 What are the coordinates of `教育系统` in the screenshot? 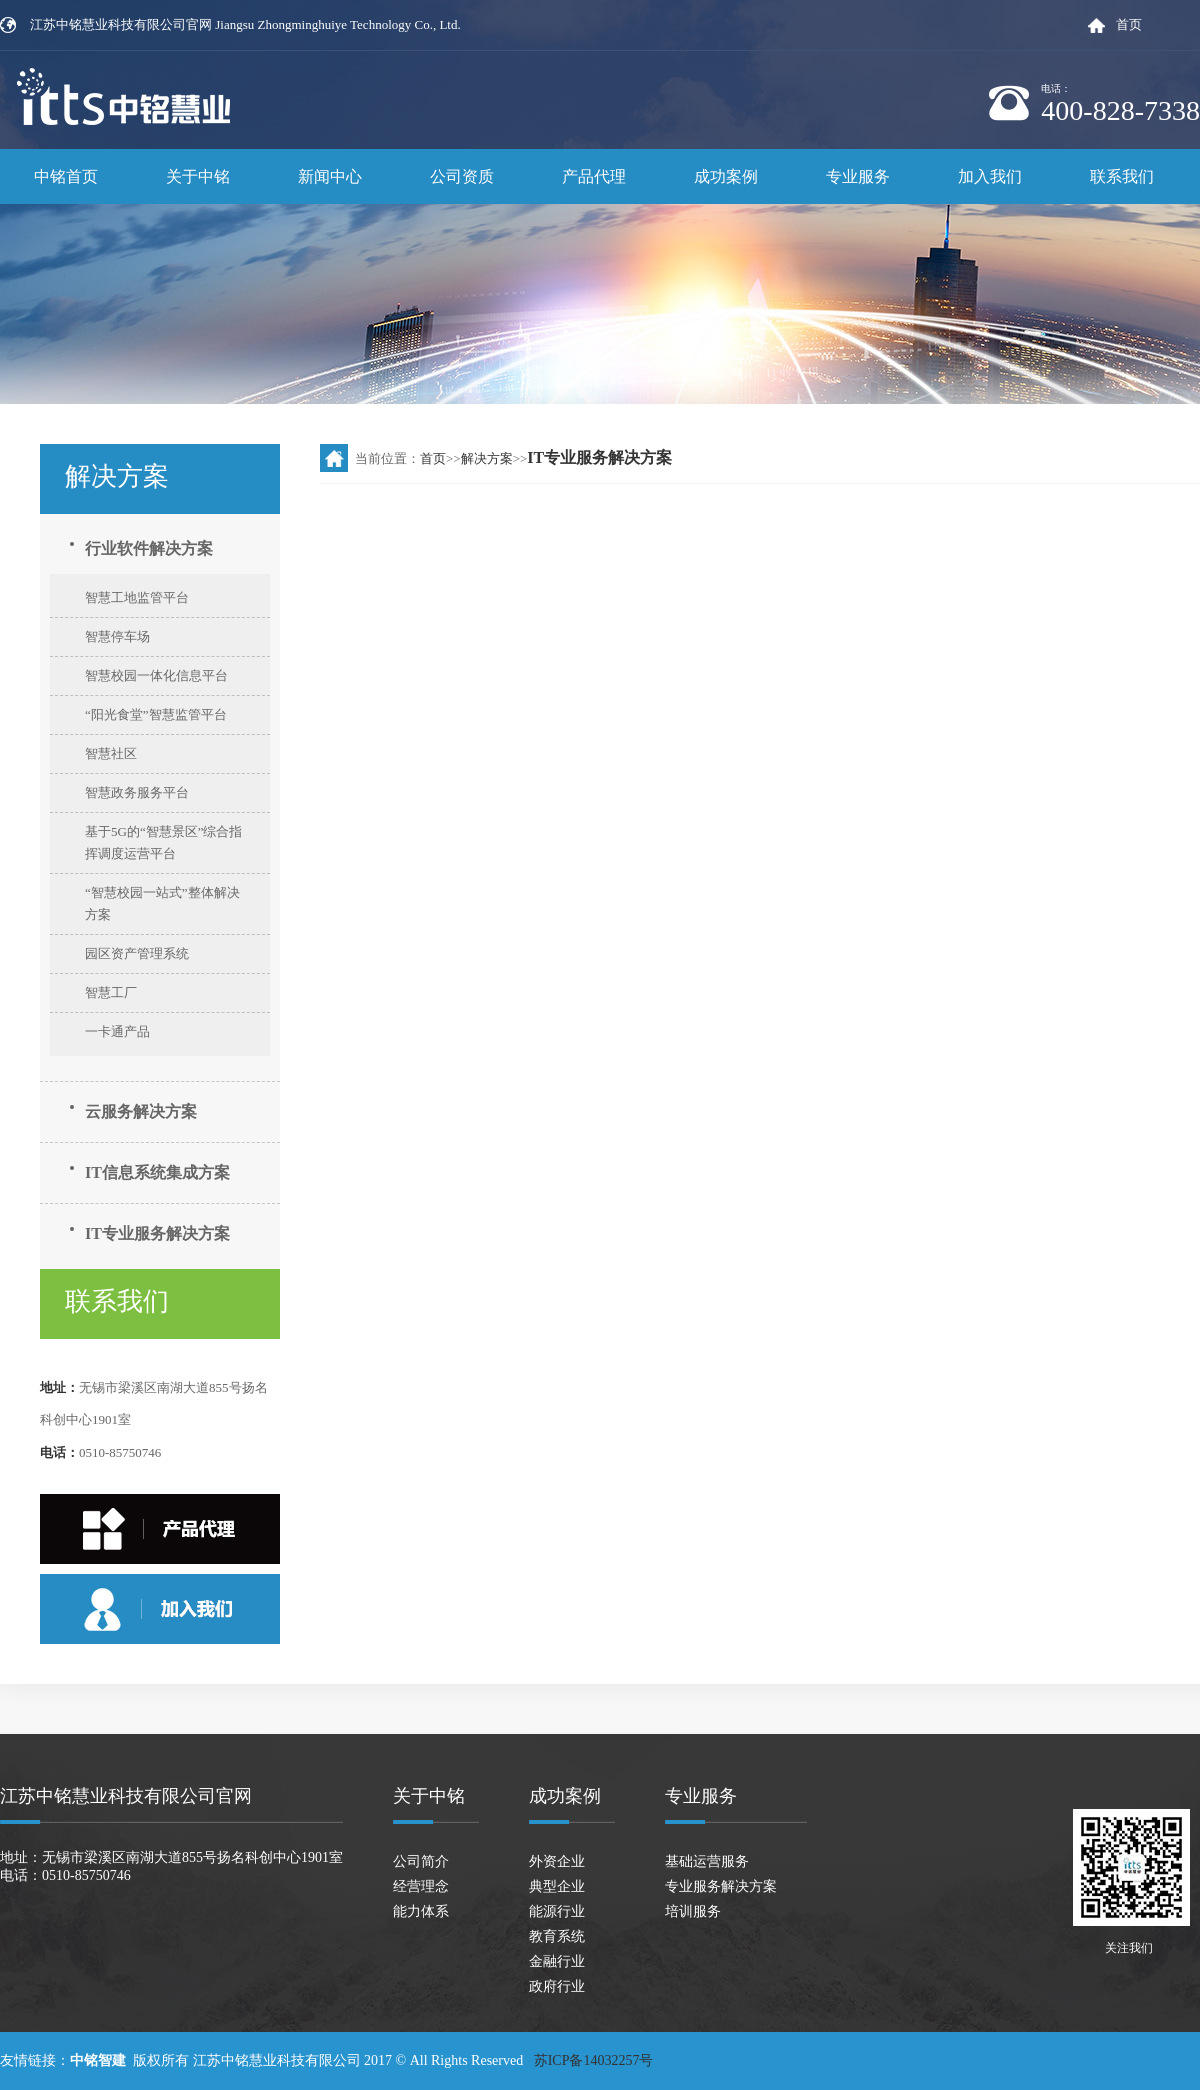 It's located at (557, 1936).